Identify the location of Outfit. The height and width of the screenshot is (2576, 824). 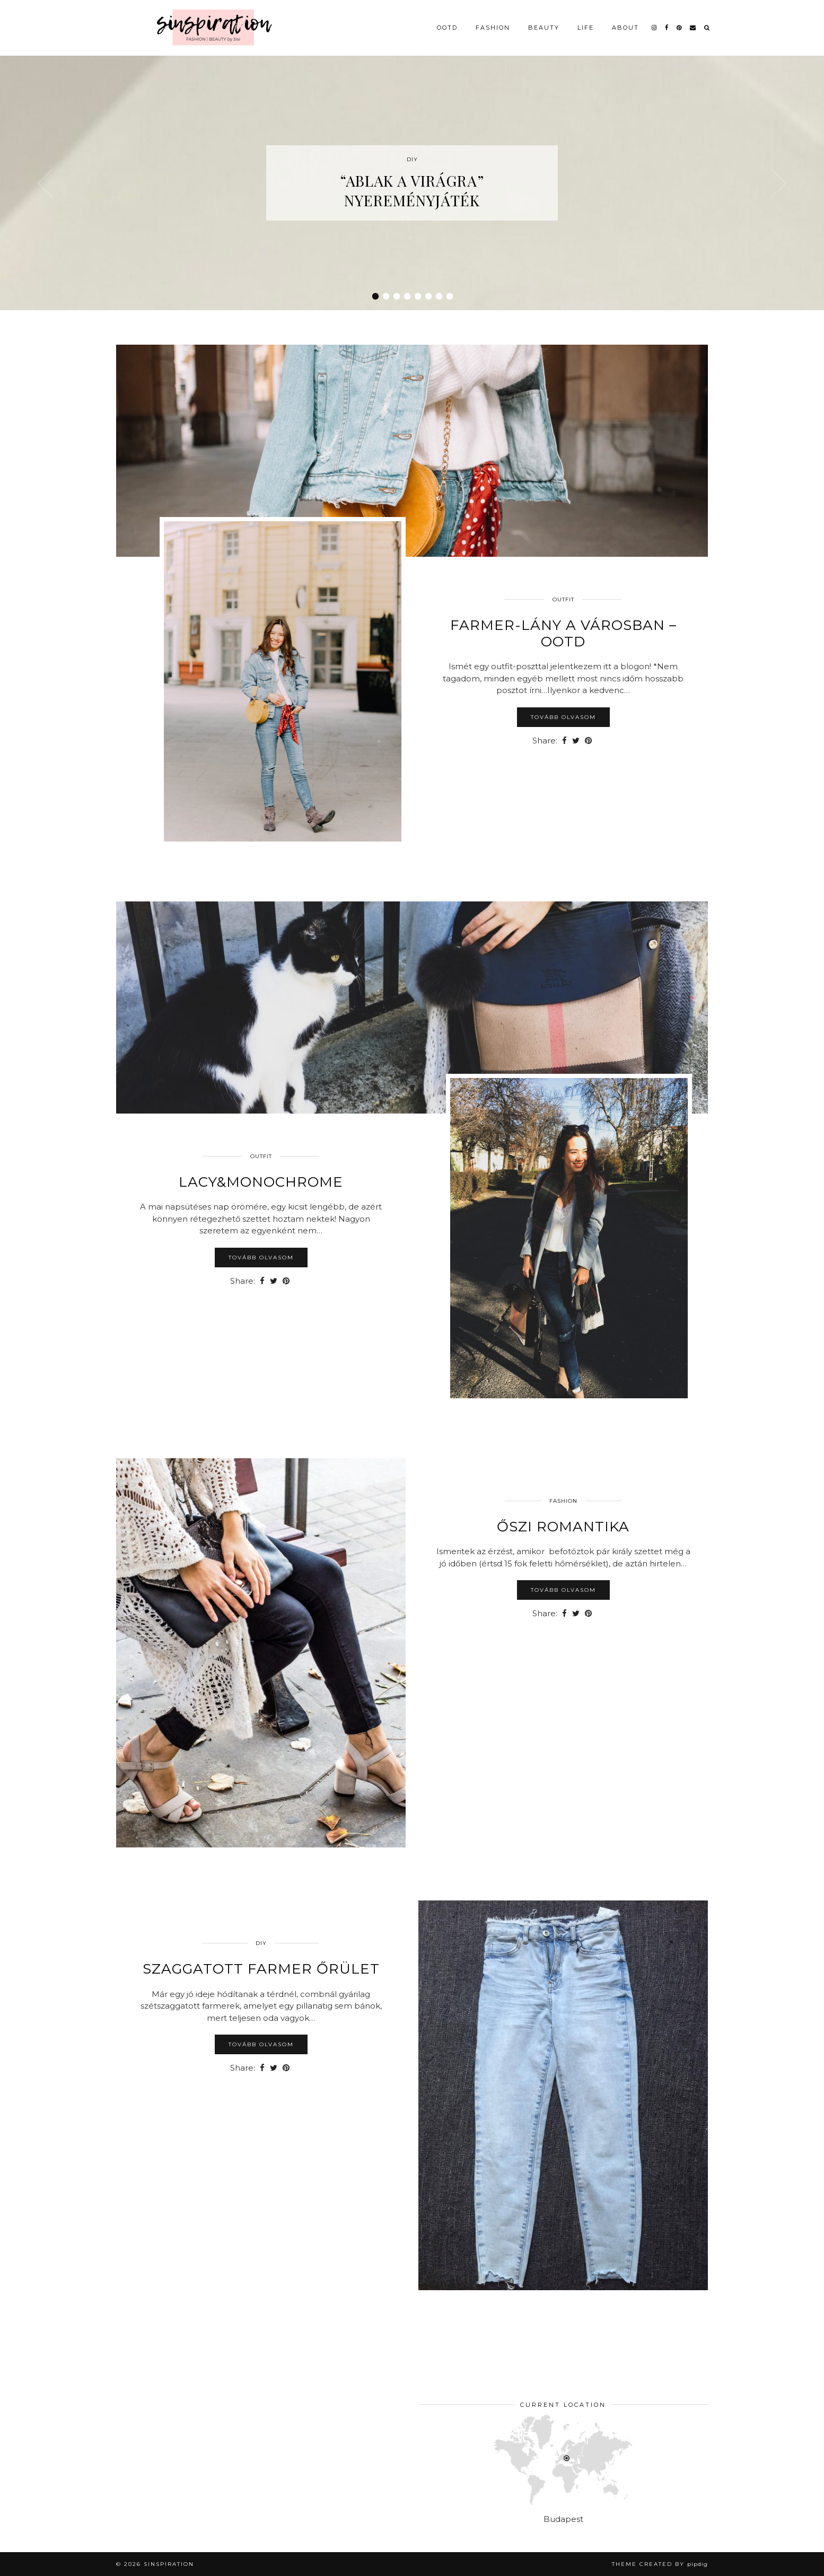
(563, 599).